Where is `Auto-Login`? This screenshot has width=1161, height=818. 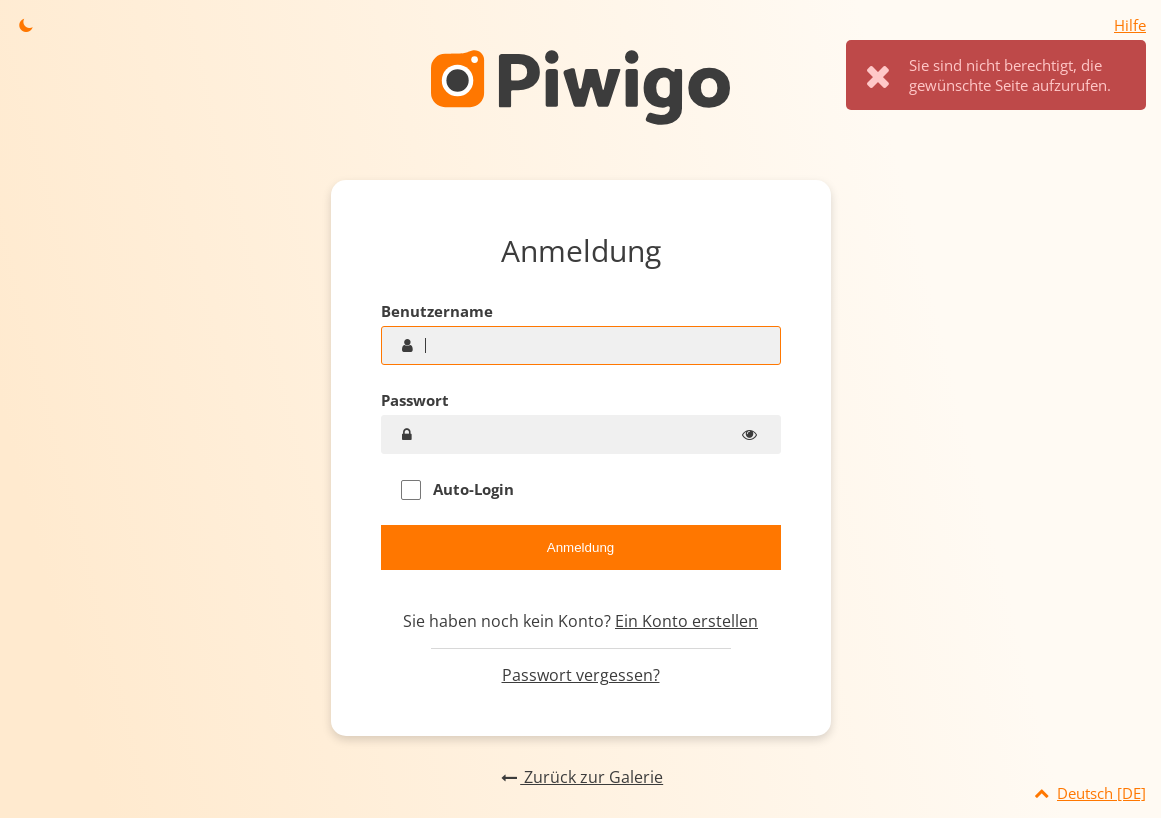
Auto-Login is located at coordinates (457, 489).